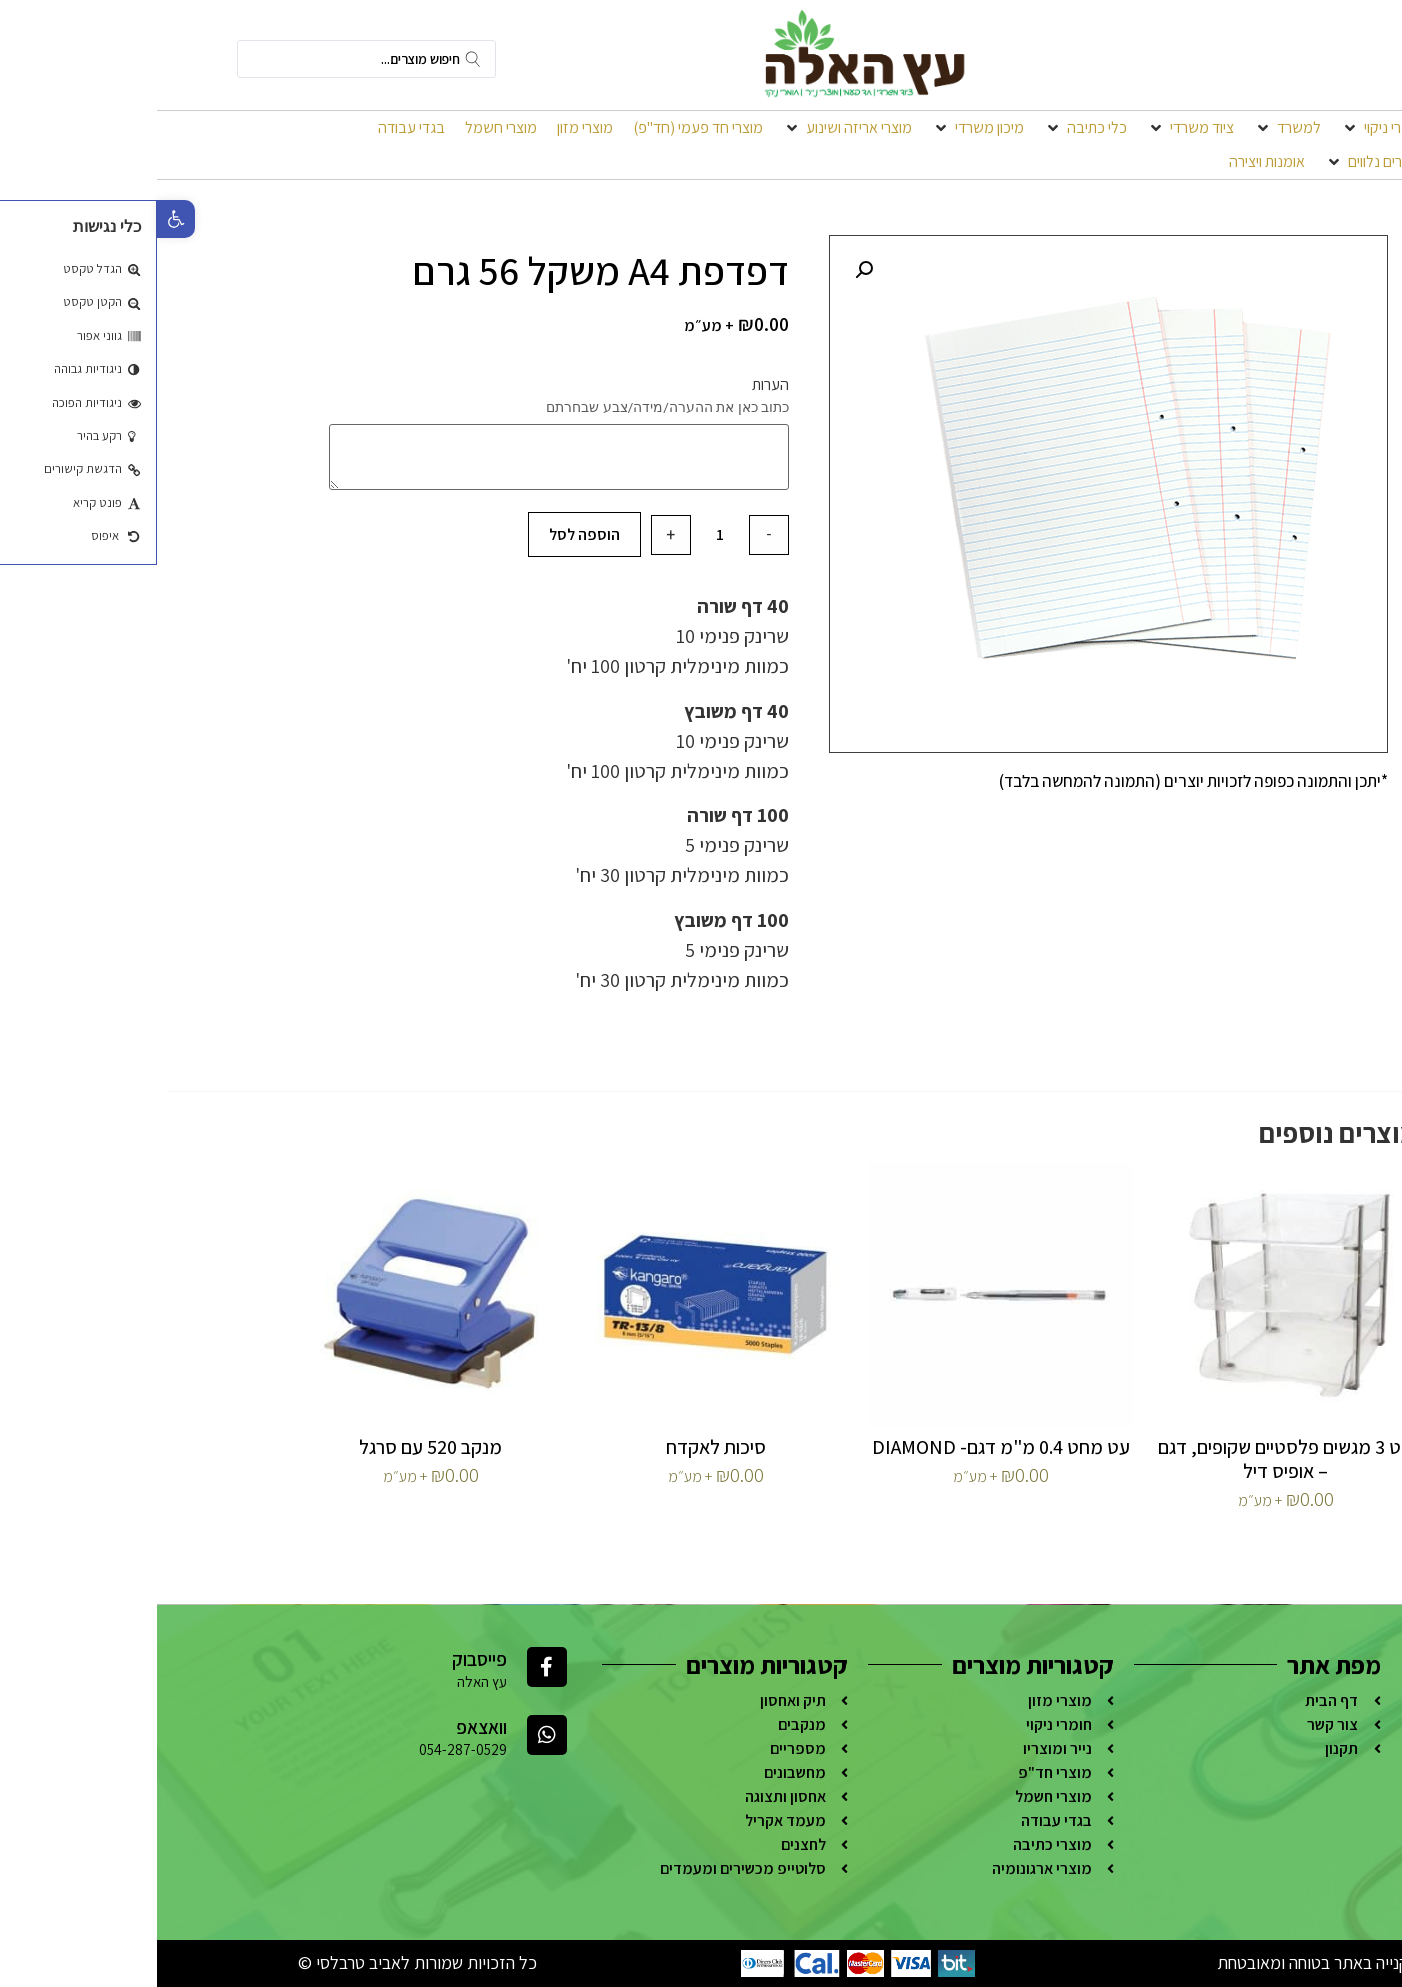  I want to click on [מוצרי חד פעמי (חד"פ)], so click(541, 128).